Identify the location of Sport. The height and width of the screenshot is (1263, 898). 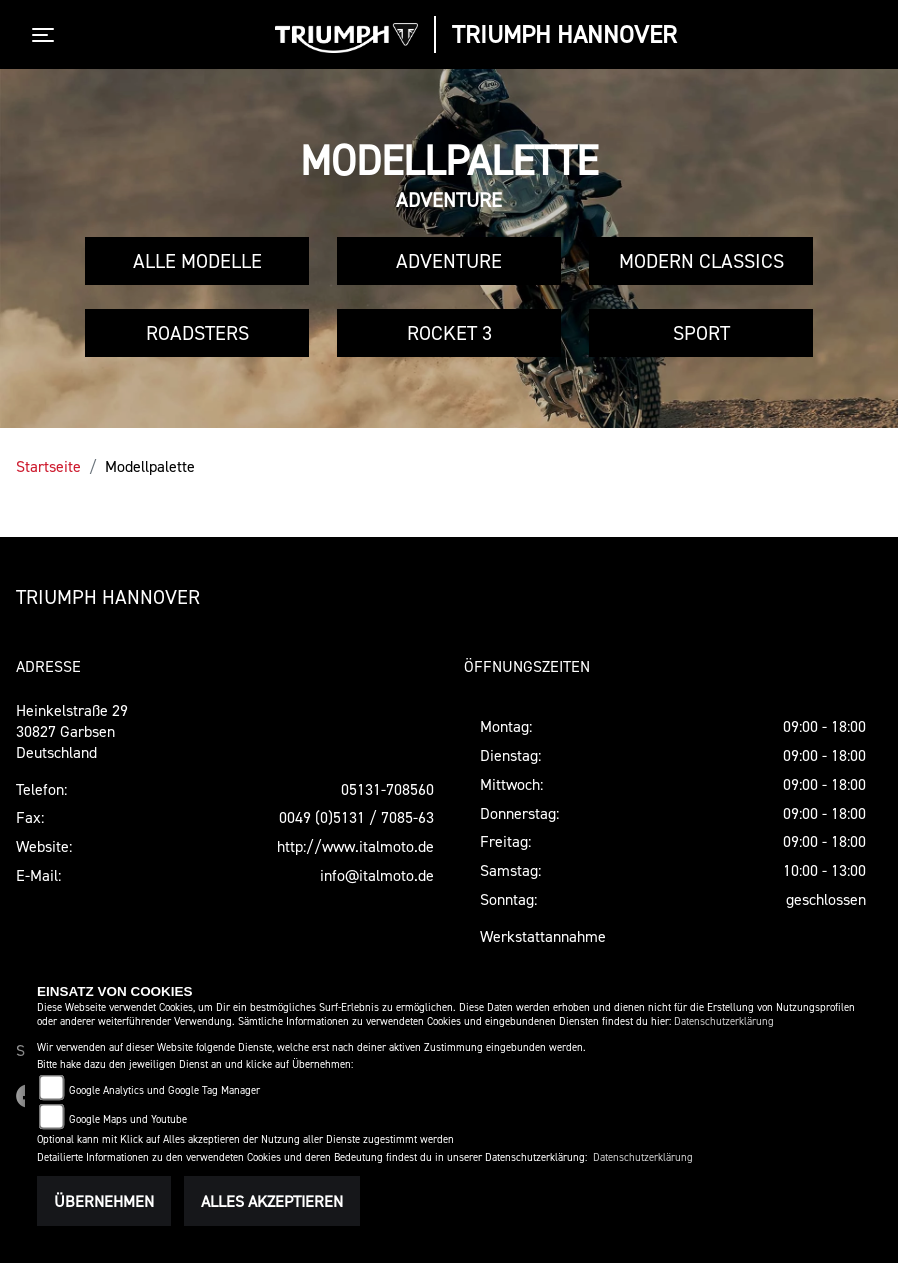
(701, 333).